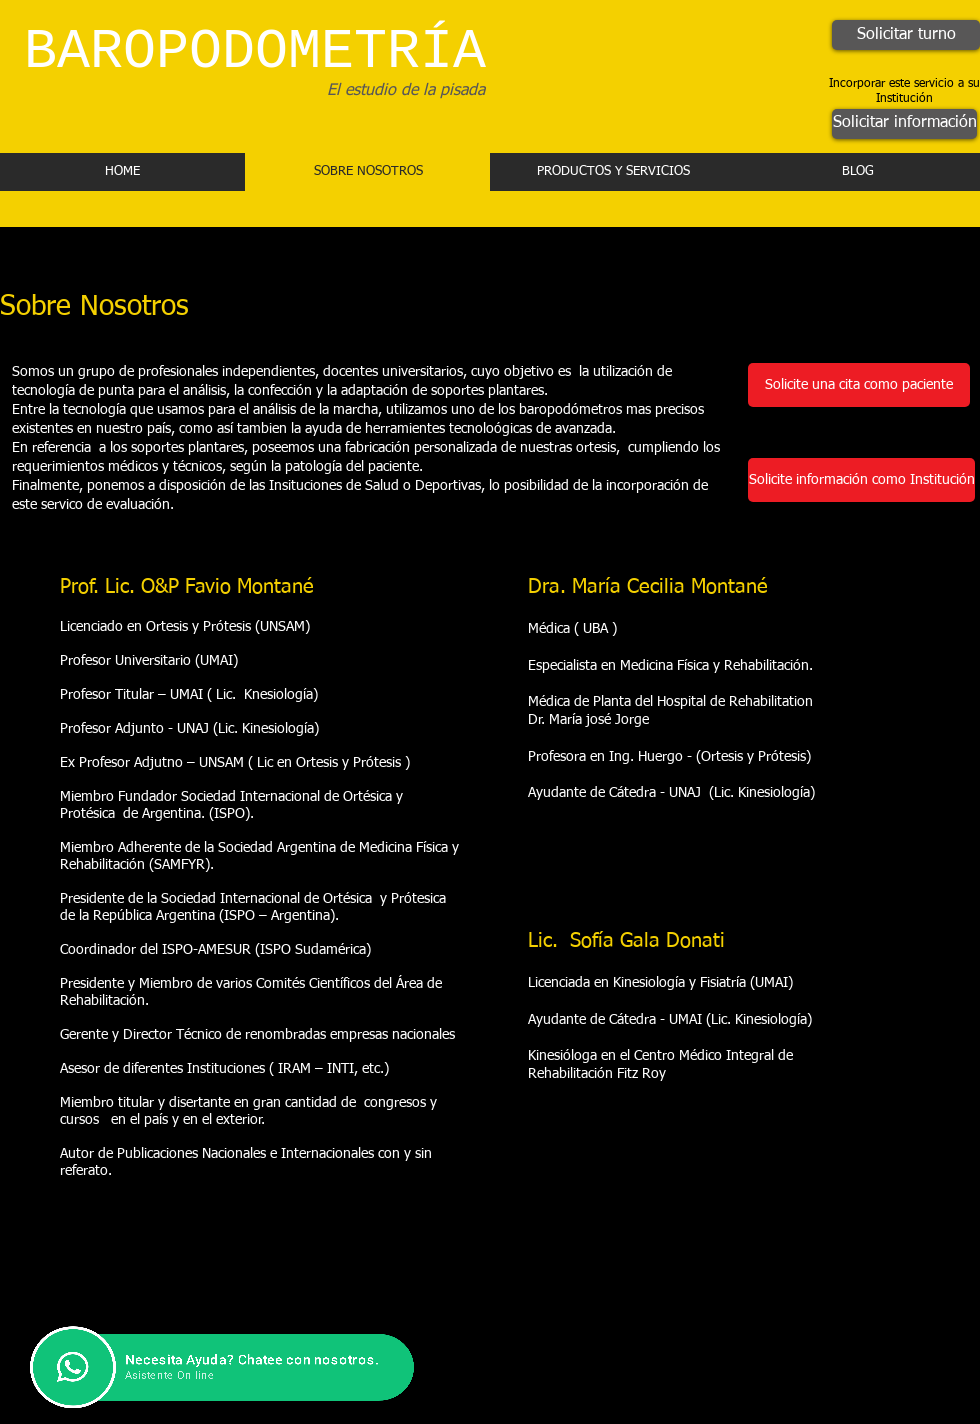  What do you see at coordinates (906, 35) in the screenshot?
I see `[Solicitar turno]` at bounding box center [906, 35].